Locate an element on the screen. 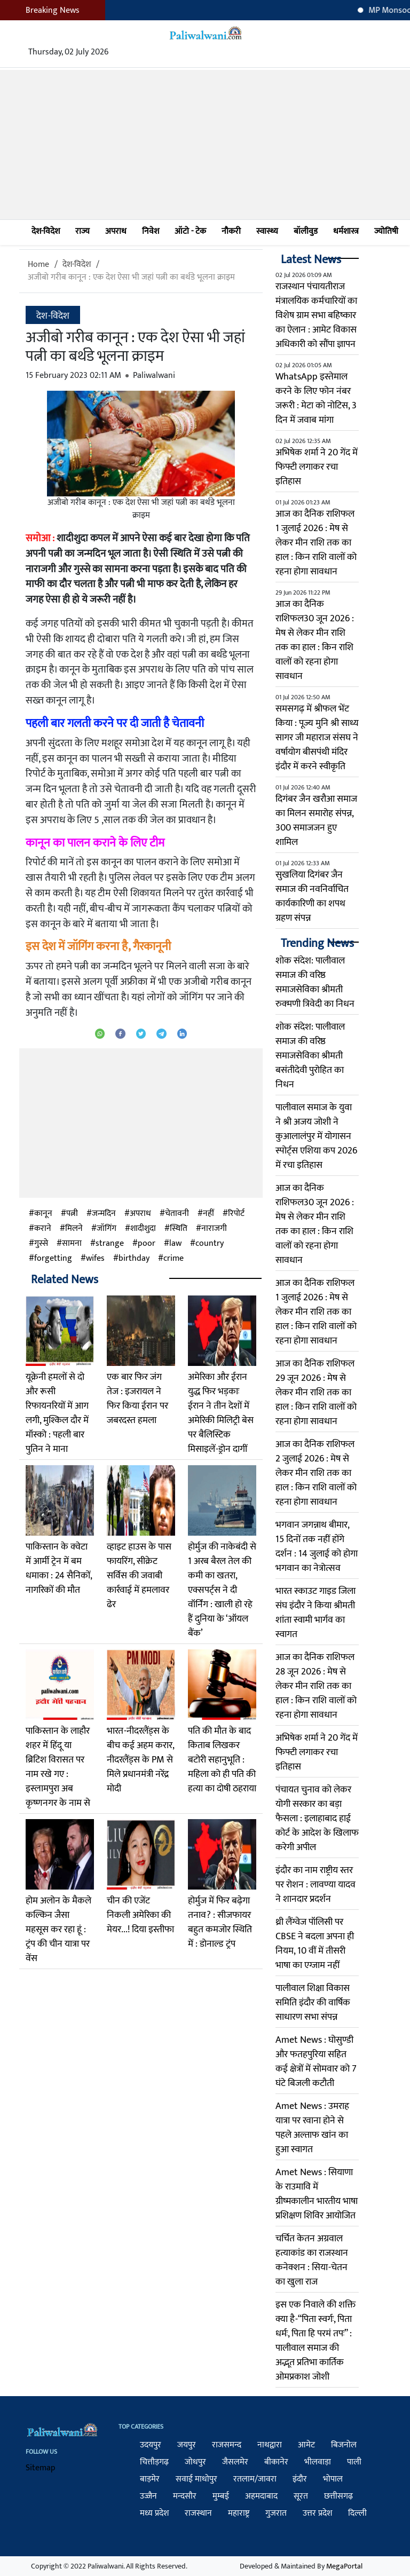  चेतावनी is located at coordinates (177, 1213).